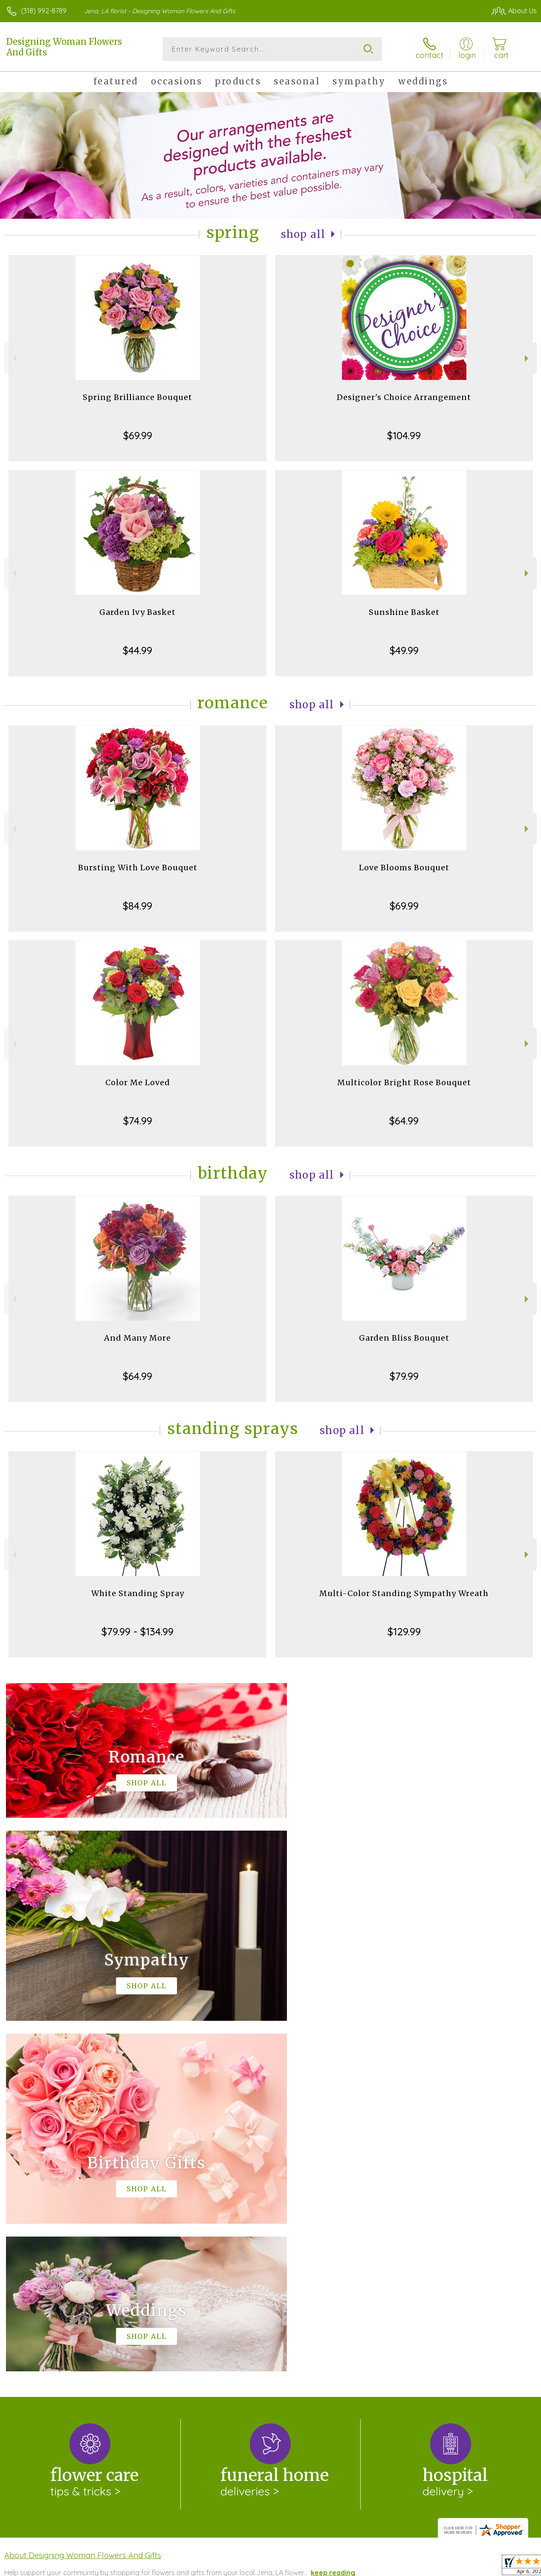  I want to click on Terms Of Use, so click(341, 2567).